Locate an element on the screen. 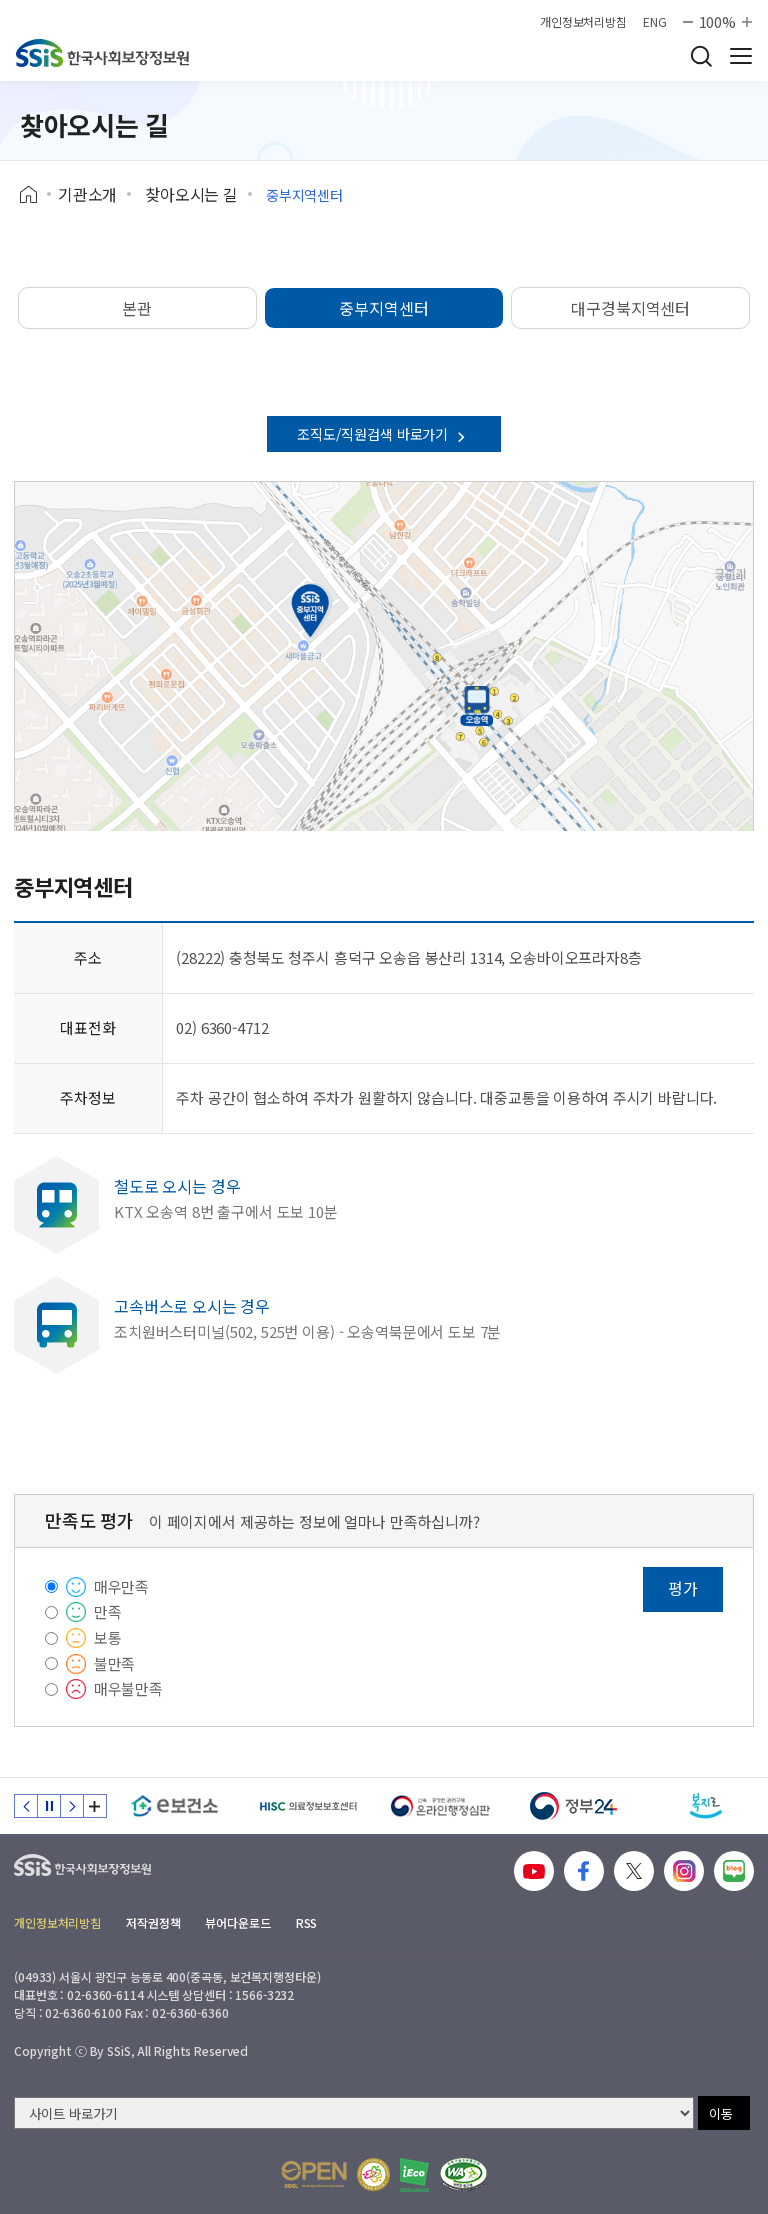  [정부24] is located at coordinates (573, 1806).